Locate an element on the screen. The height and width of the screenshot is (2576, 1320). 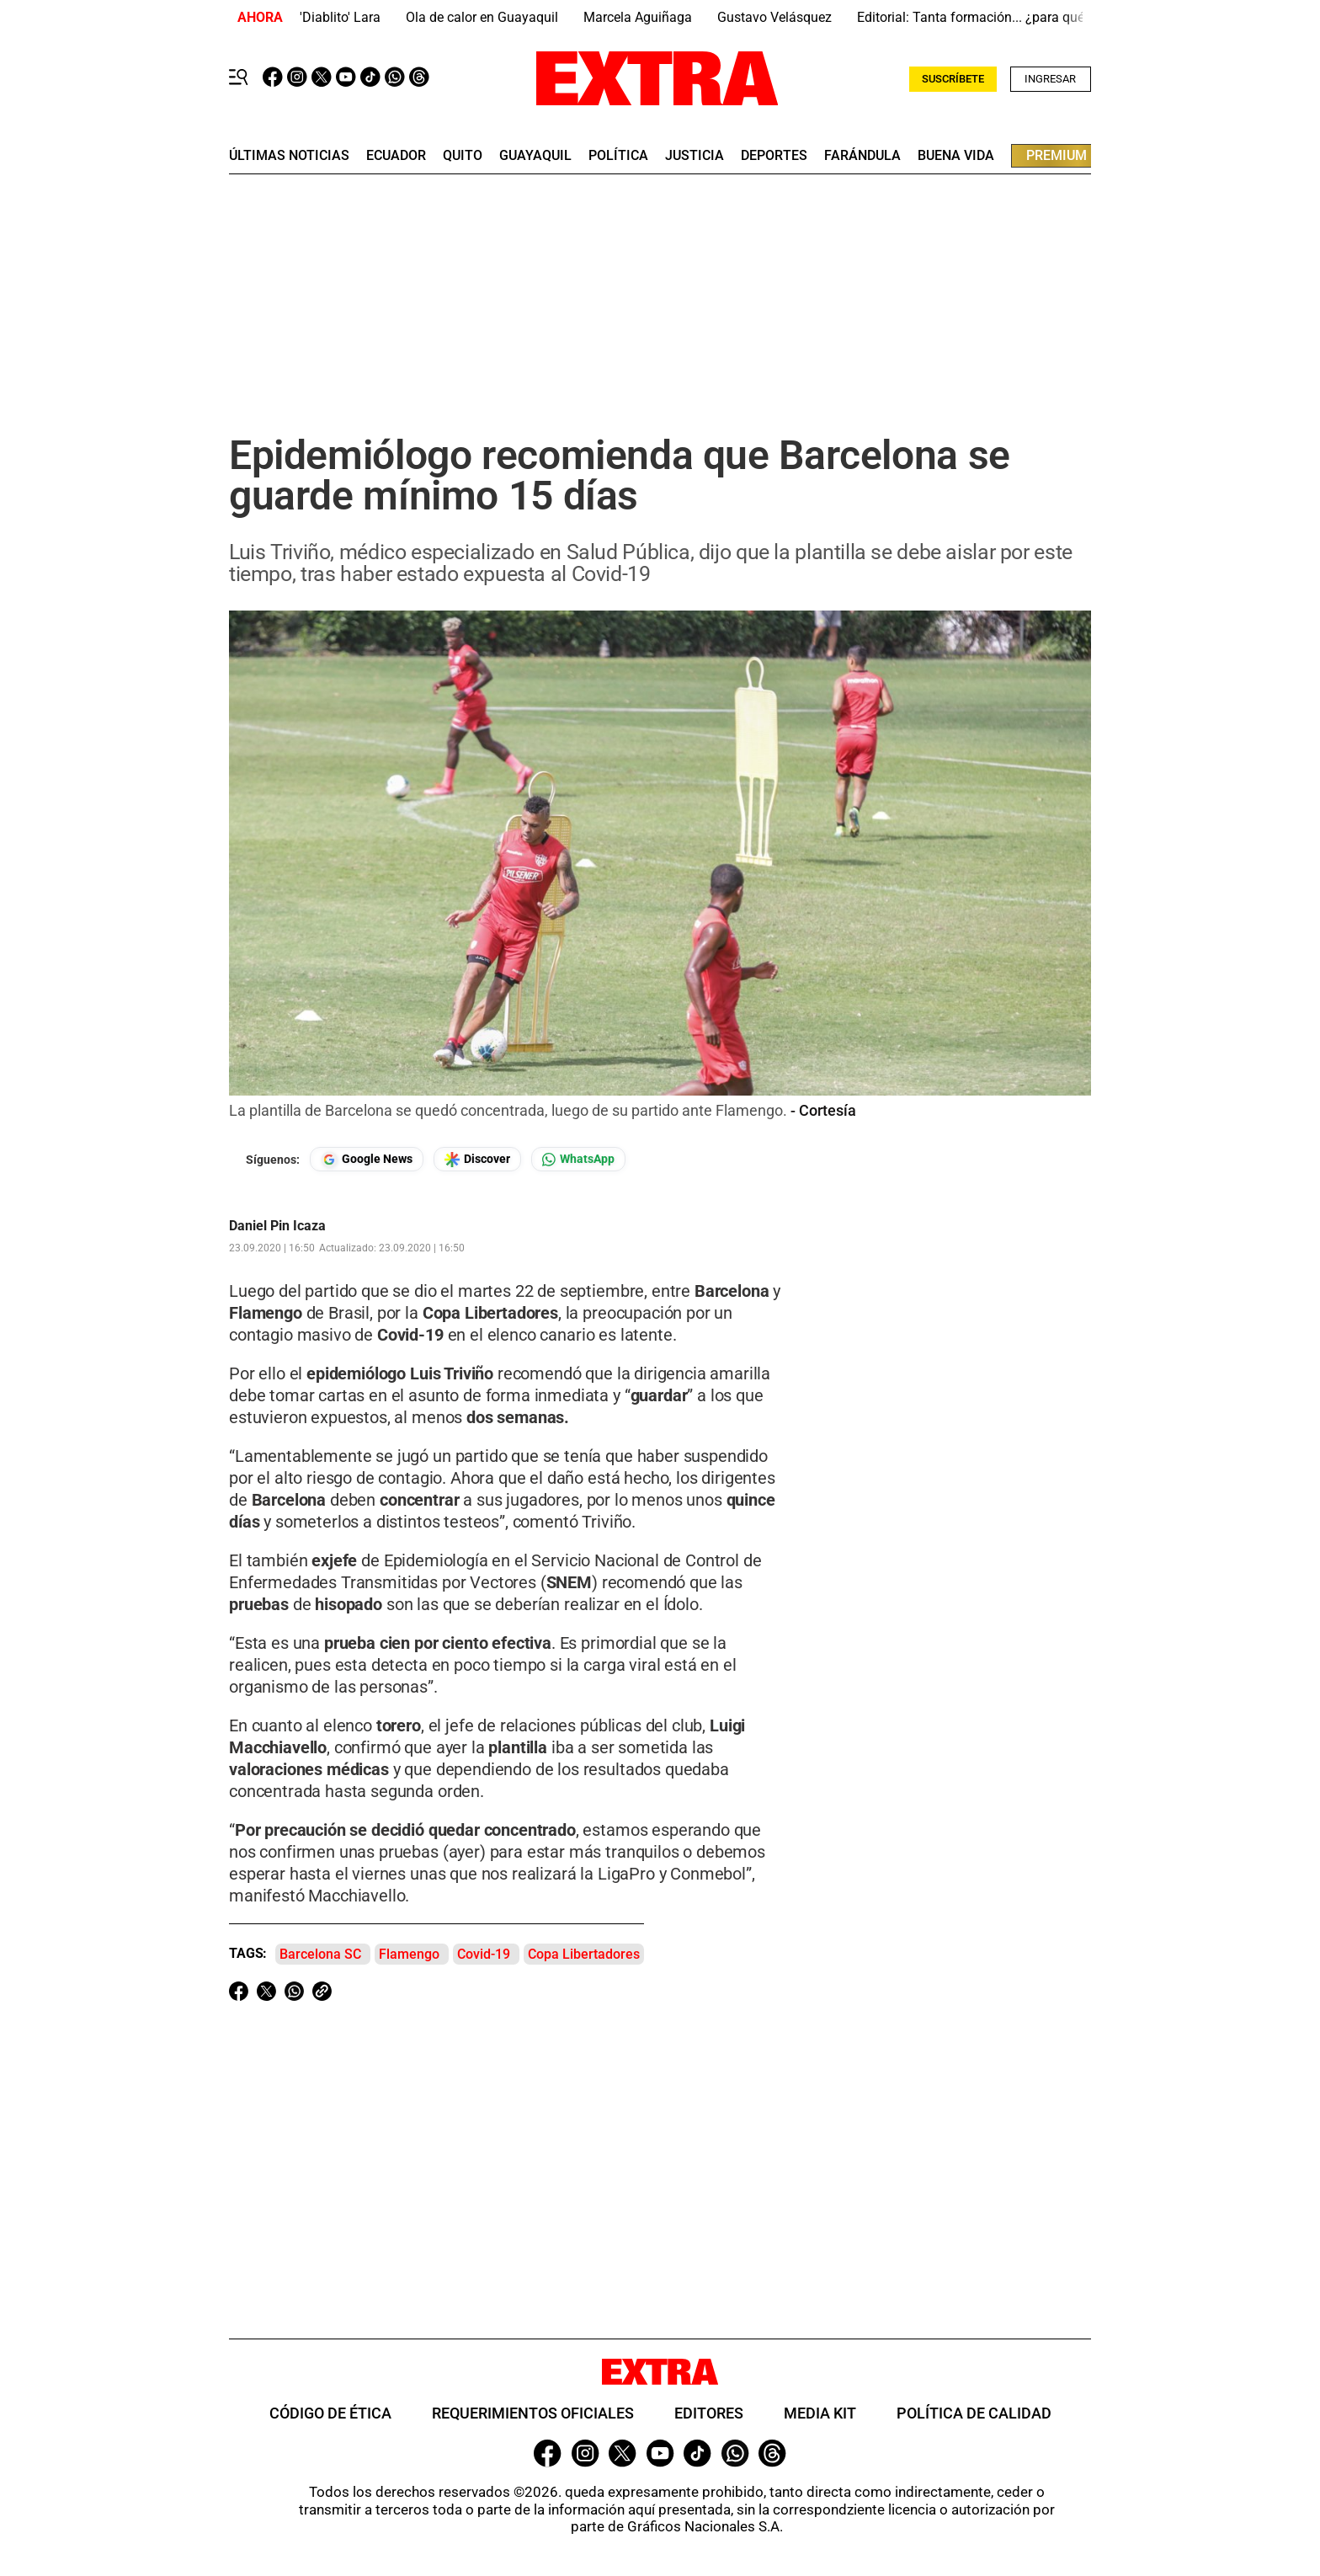
Barcelona SC is located at coordinates (320, 1954).